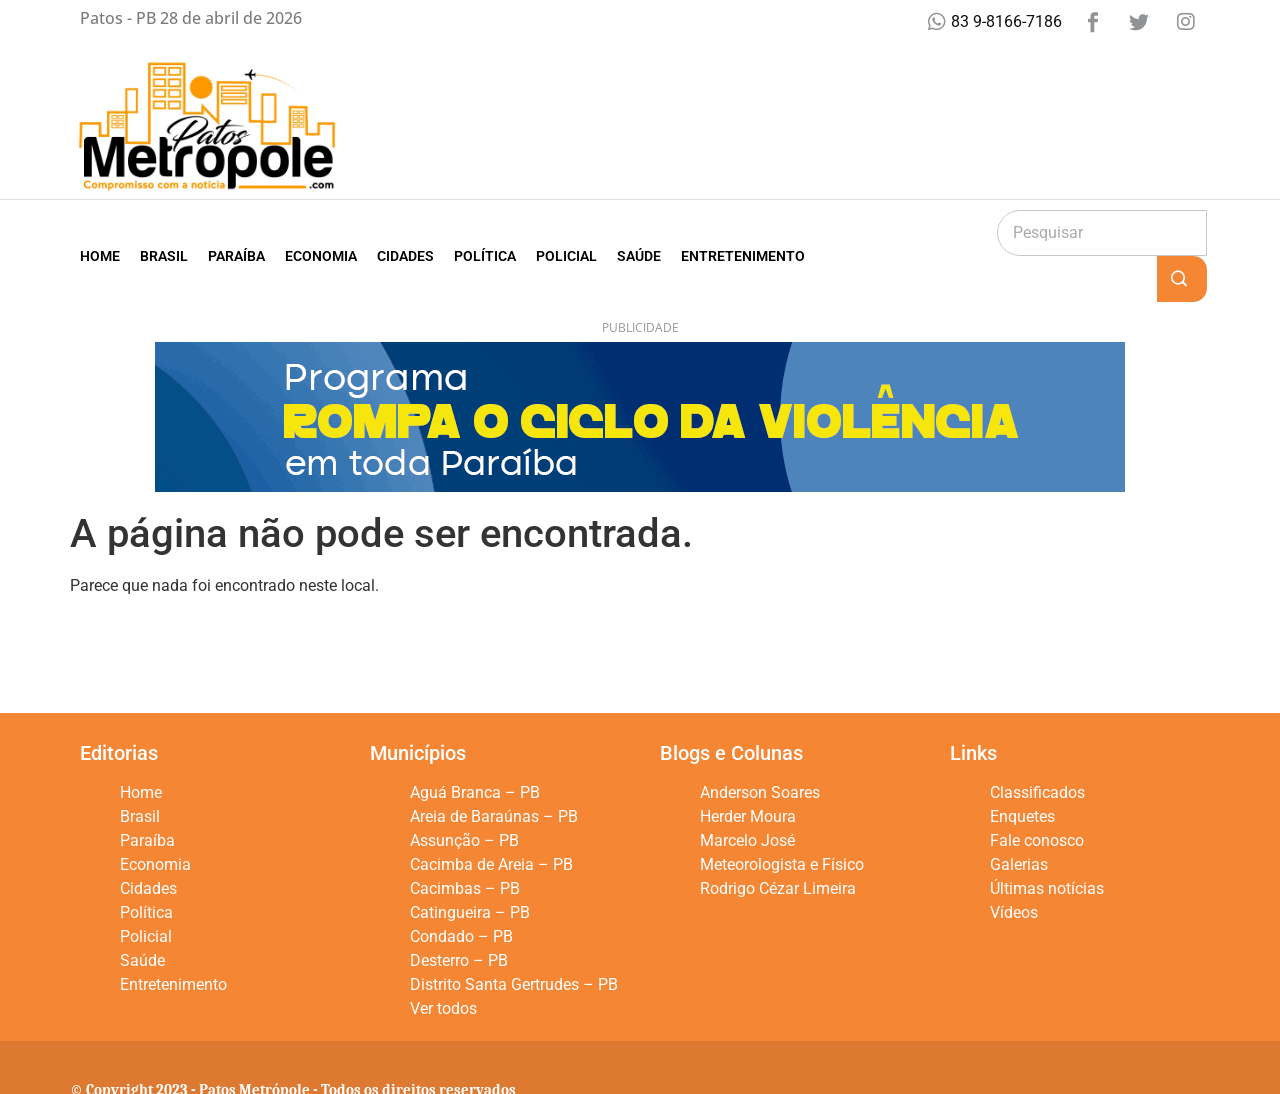  What do you see at coordinates (760, 746) in the screenshot?
I see `Anderson Soares` at bounding box center [760, 746].